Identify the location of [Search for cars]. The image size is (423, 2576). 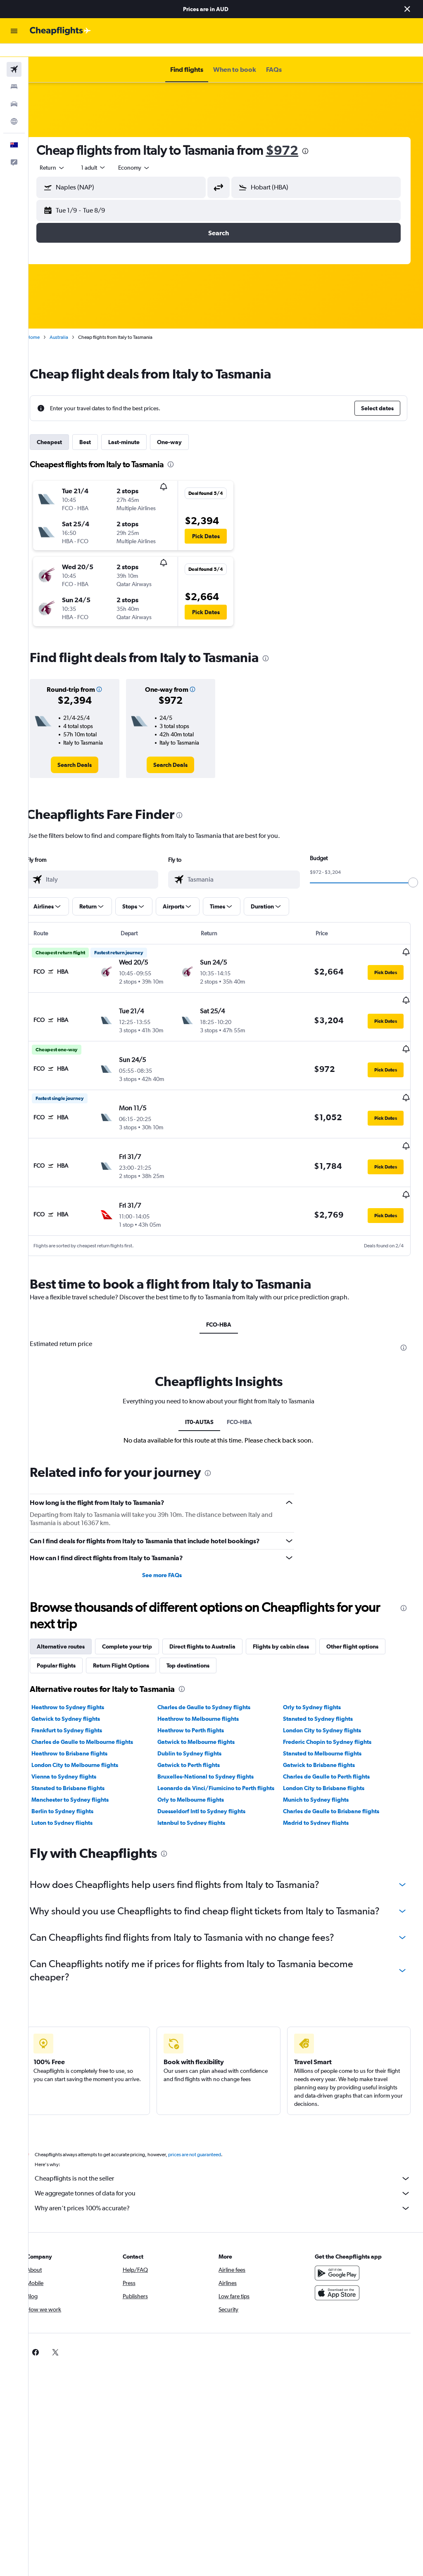
(14, 91).